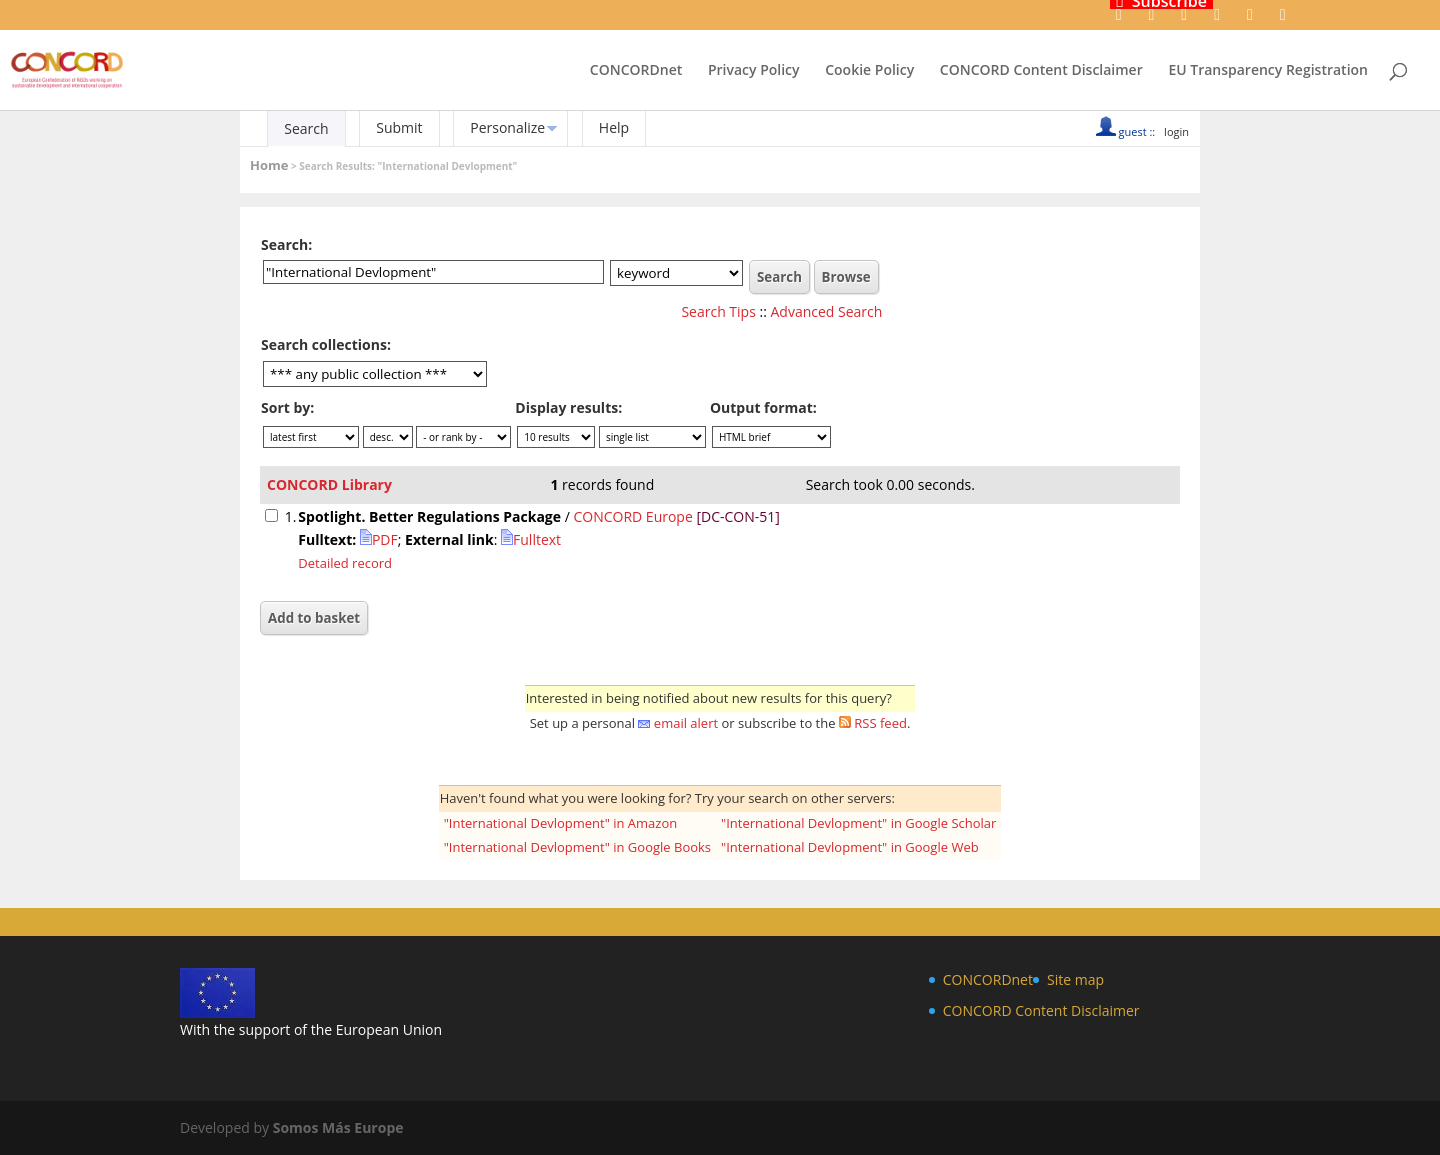  What do you see at coordinates (531, 539) in the screenshot?
I see `Fulltext` at bounding box center [531, 539].